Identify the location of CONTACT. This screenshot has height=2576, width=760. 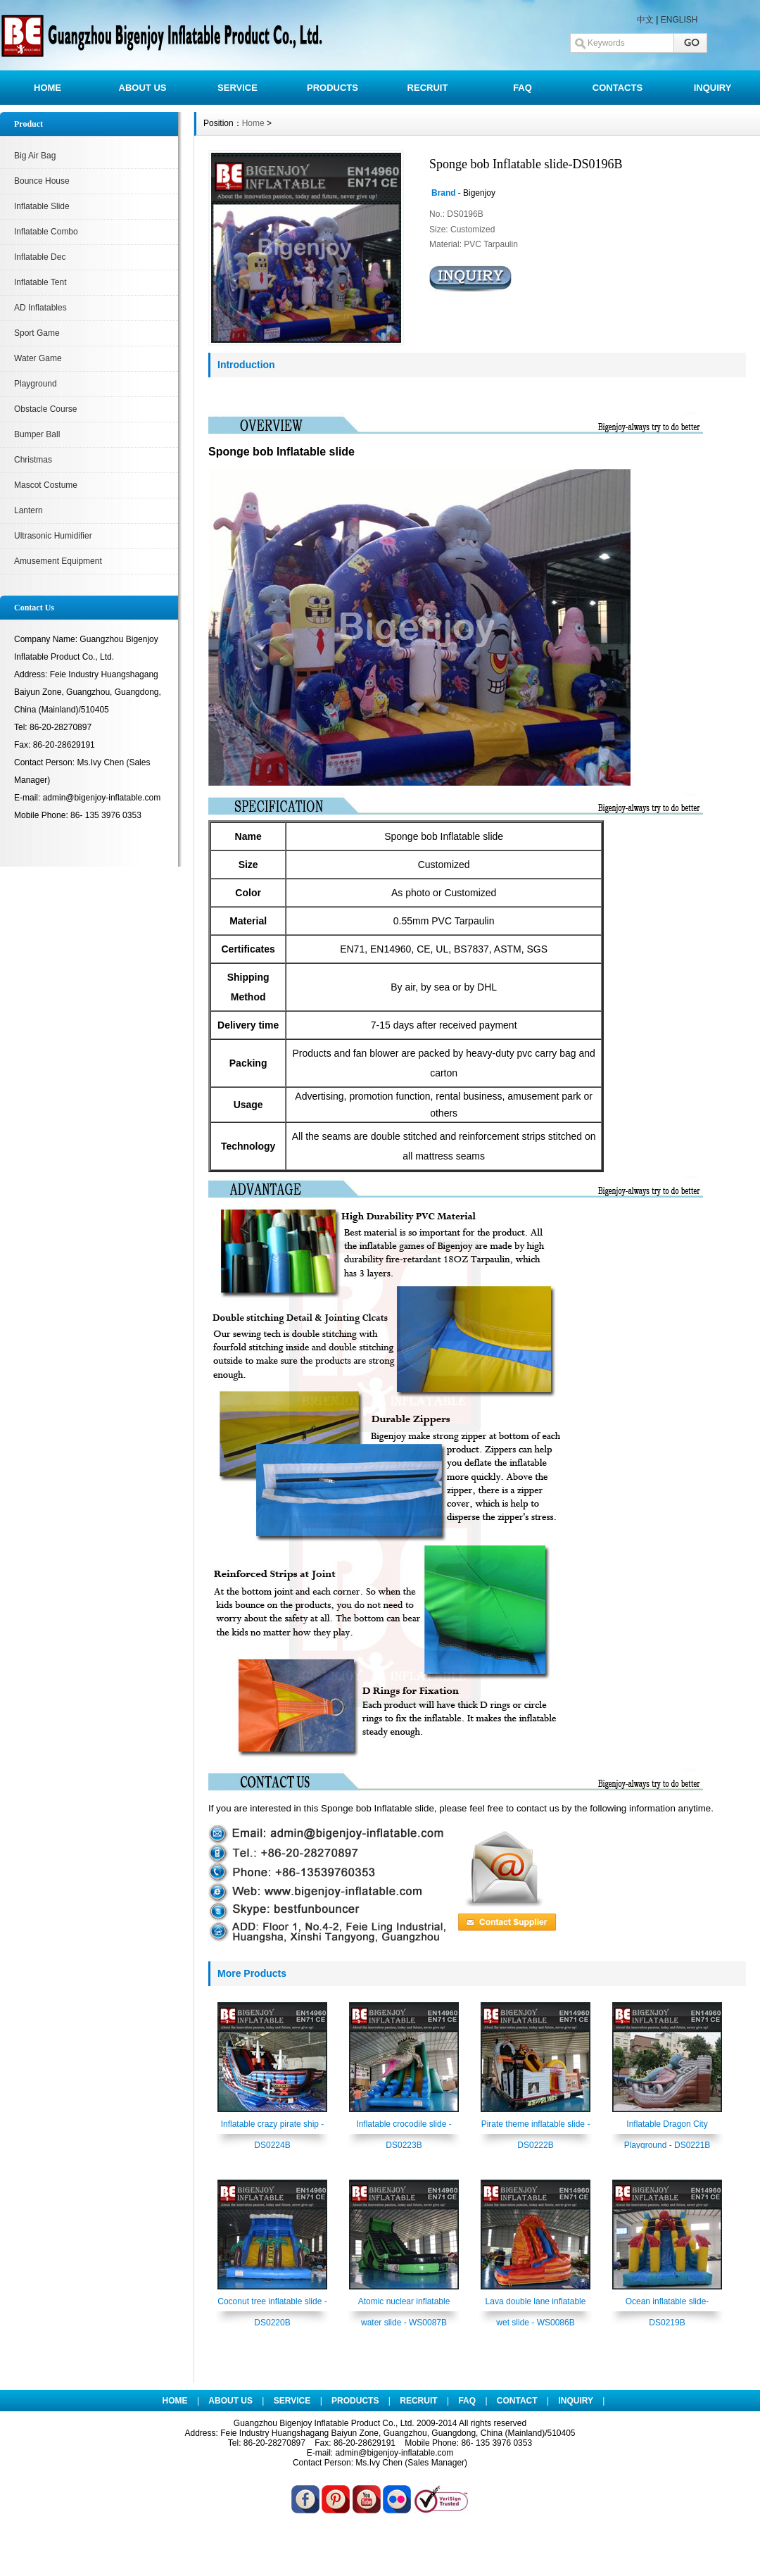
(517, 2401).